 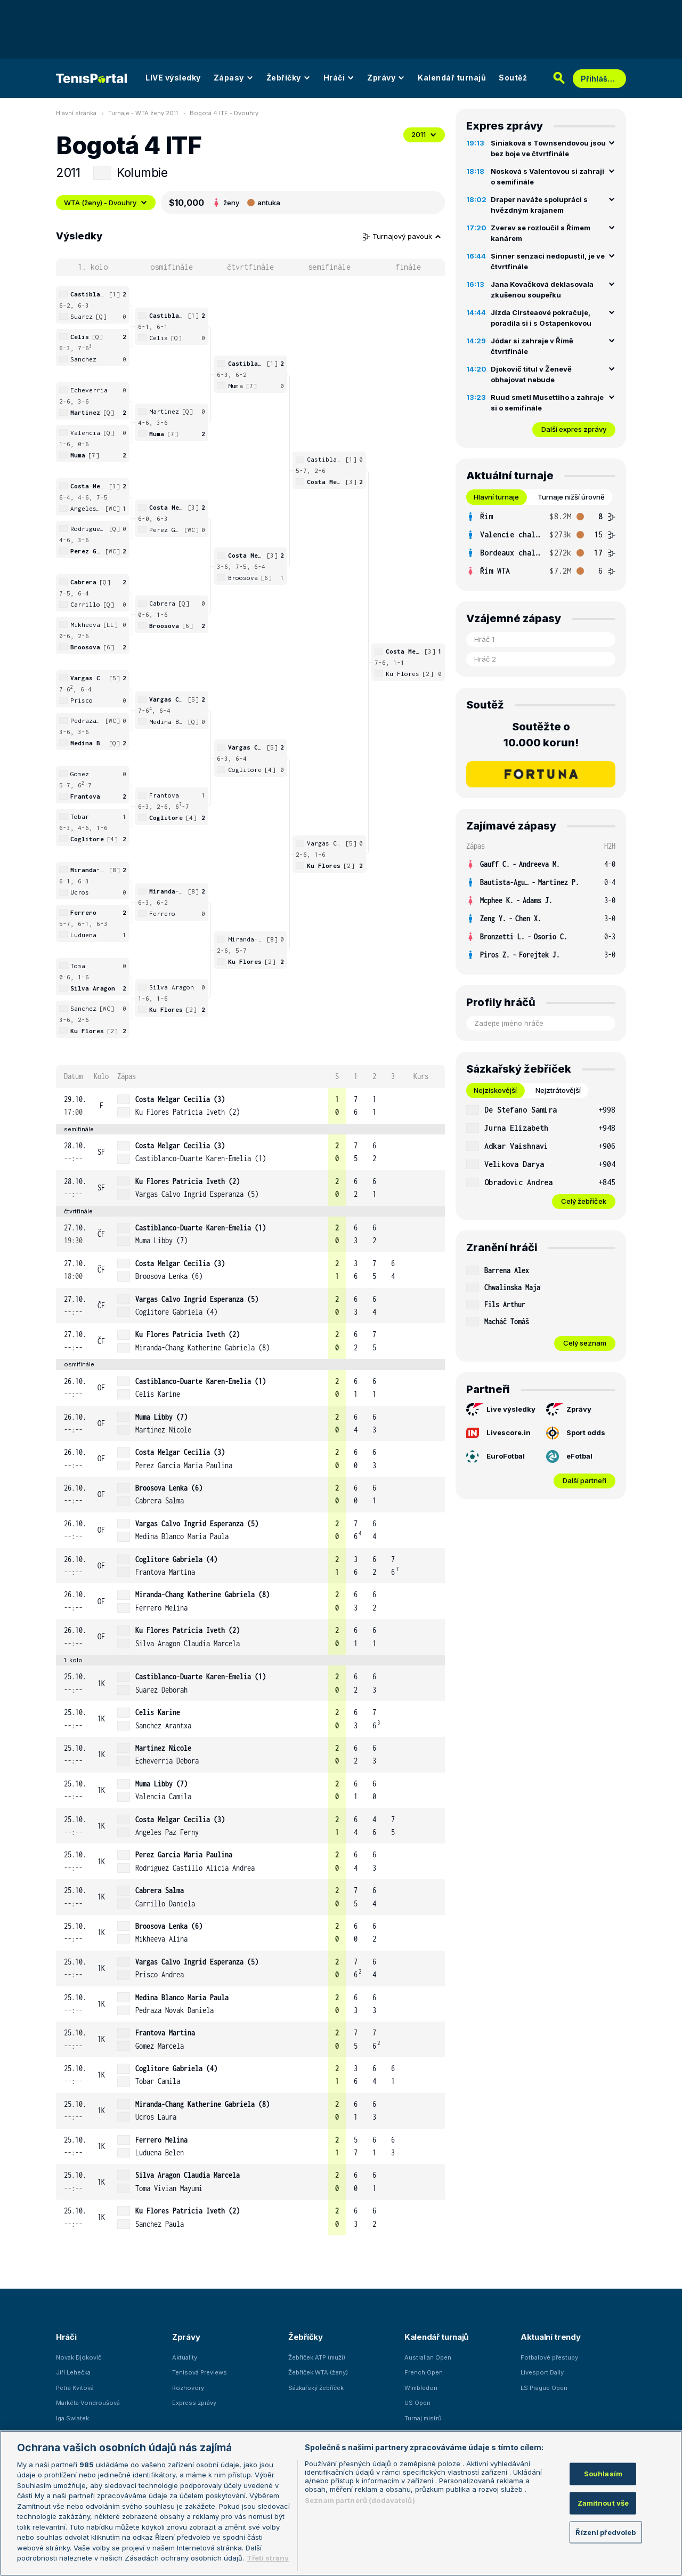 What do you see at coordinates (584, 1343) in the screenshot?
I see `Celý seznam` at bounding box center [584, 1343].